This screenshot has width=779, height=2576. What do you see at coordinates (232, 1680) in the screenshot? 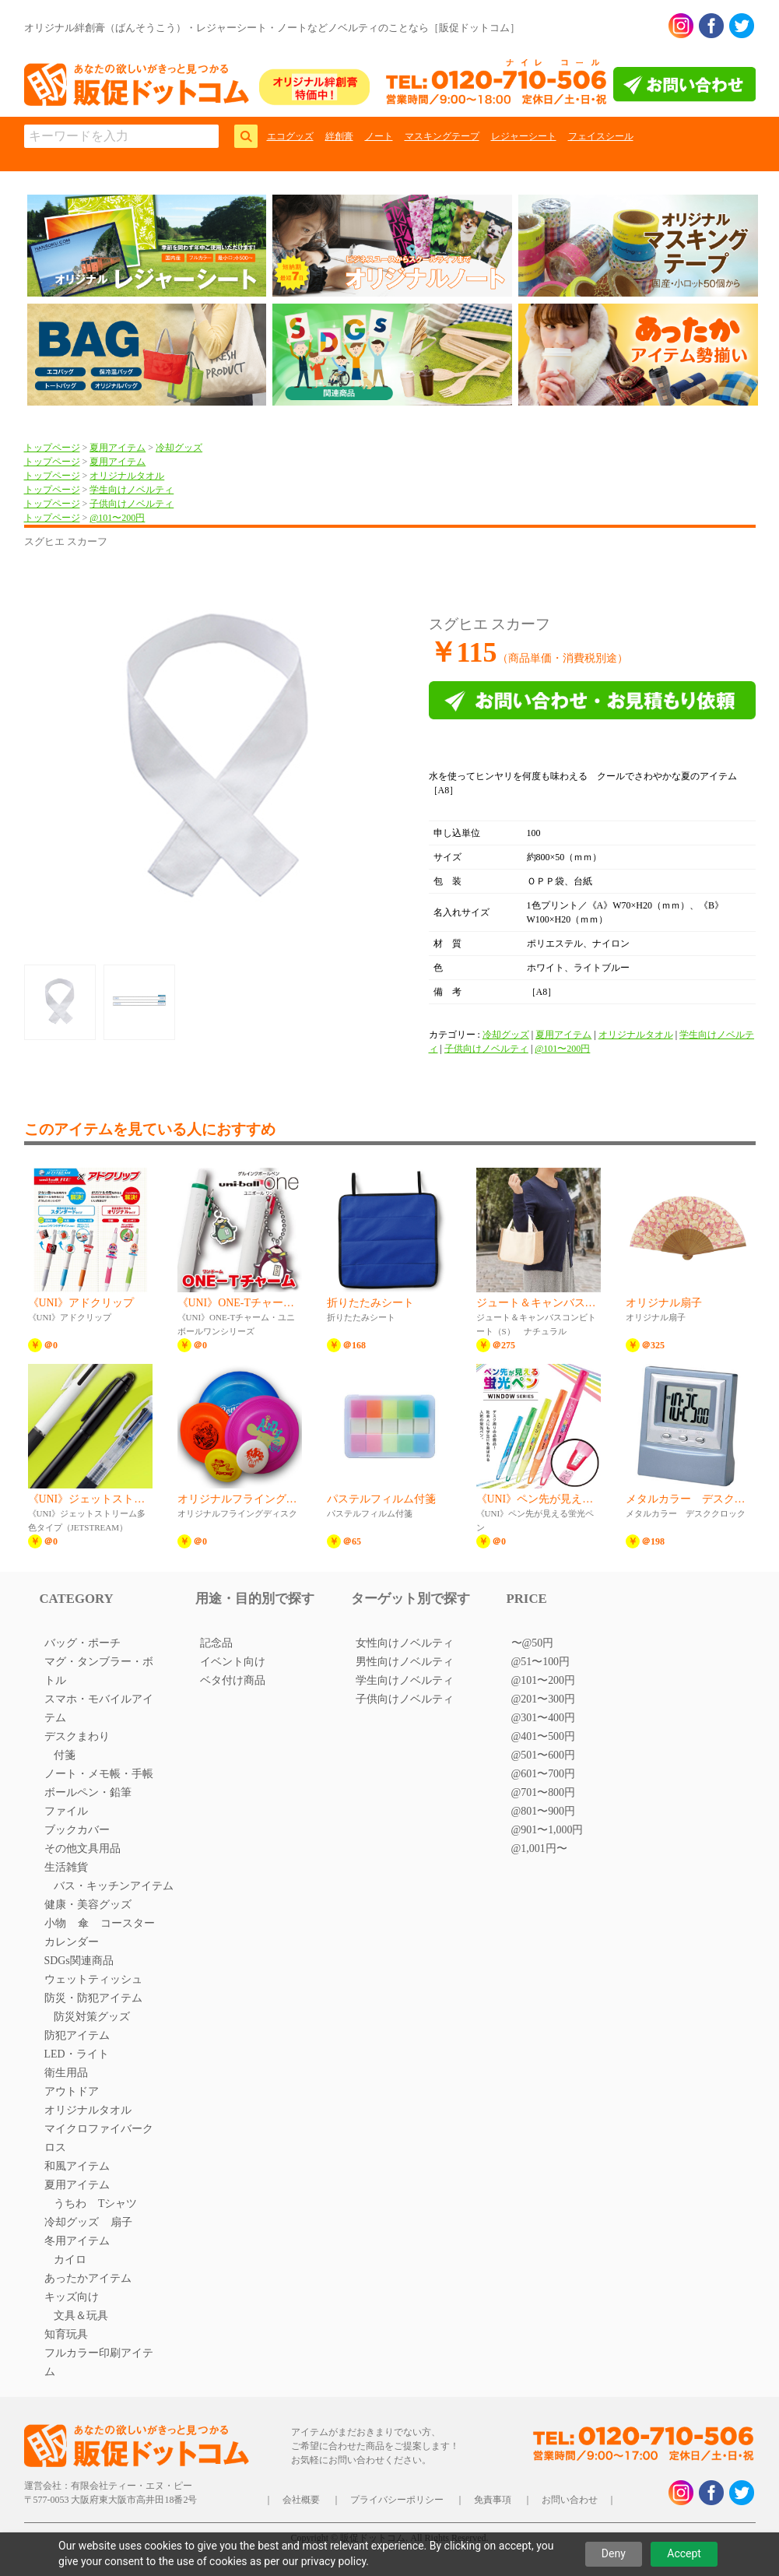
I see `ベタ付け商品` at bounding box center [232, 1680].